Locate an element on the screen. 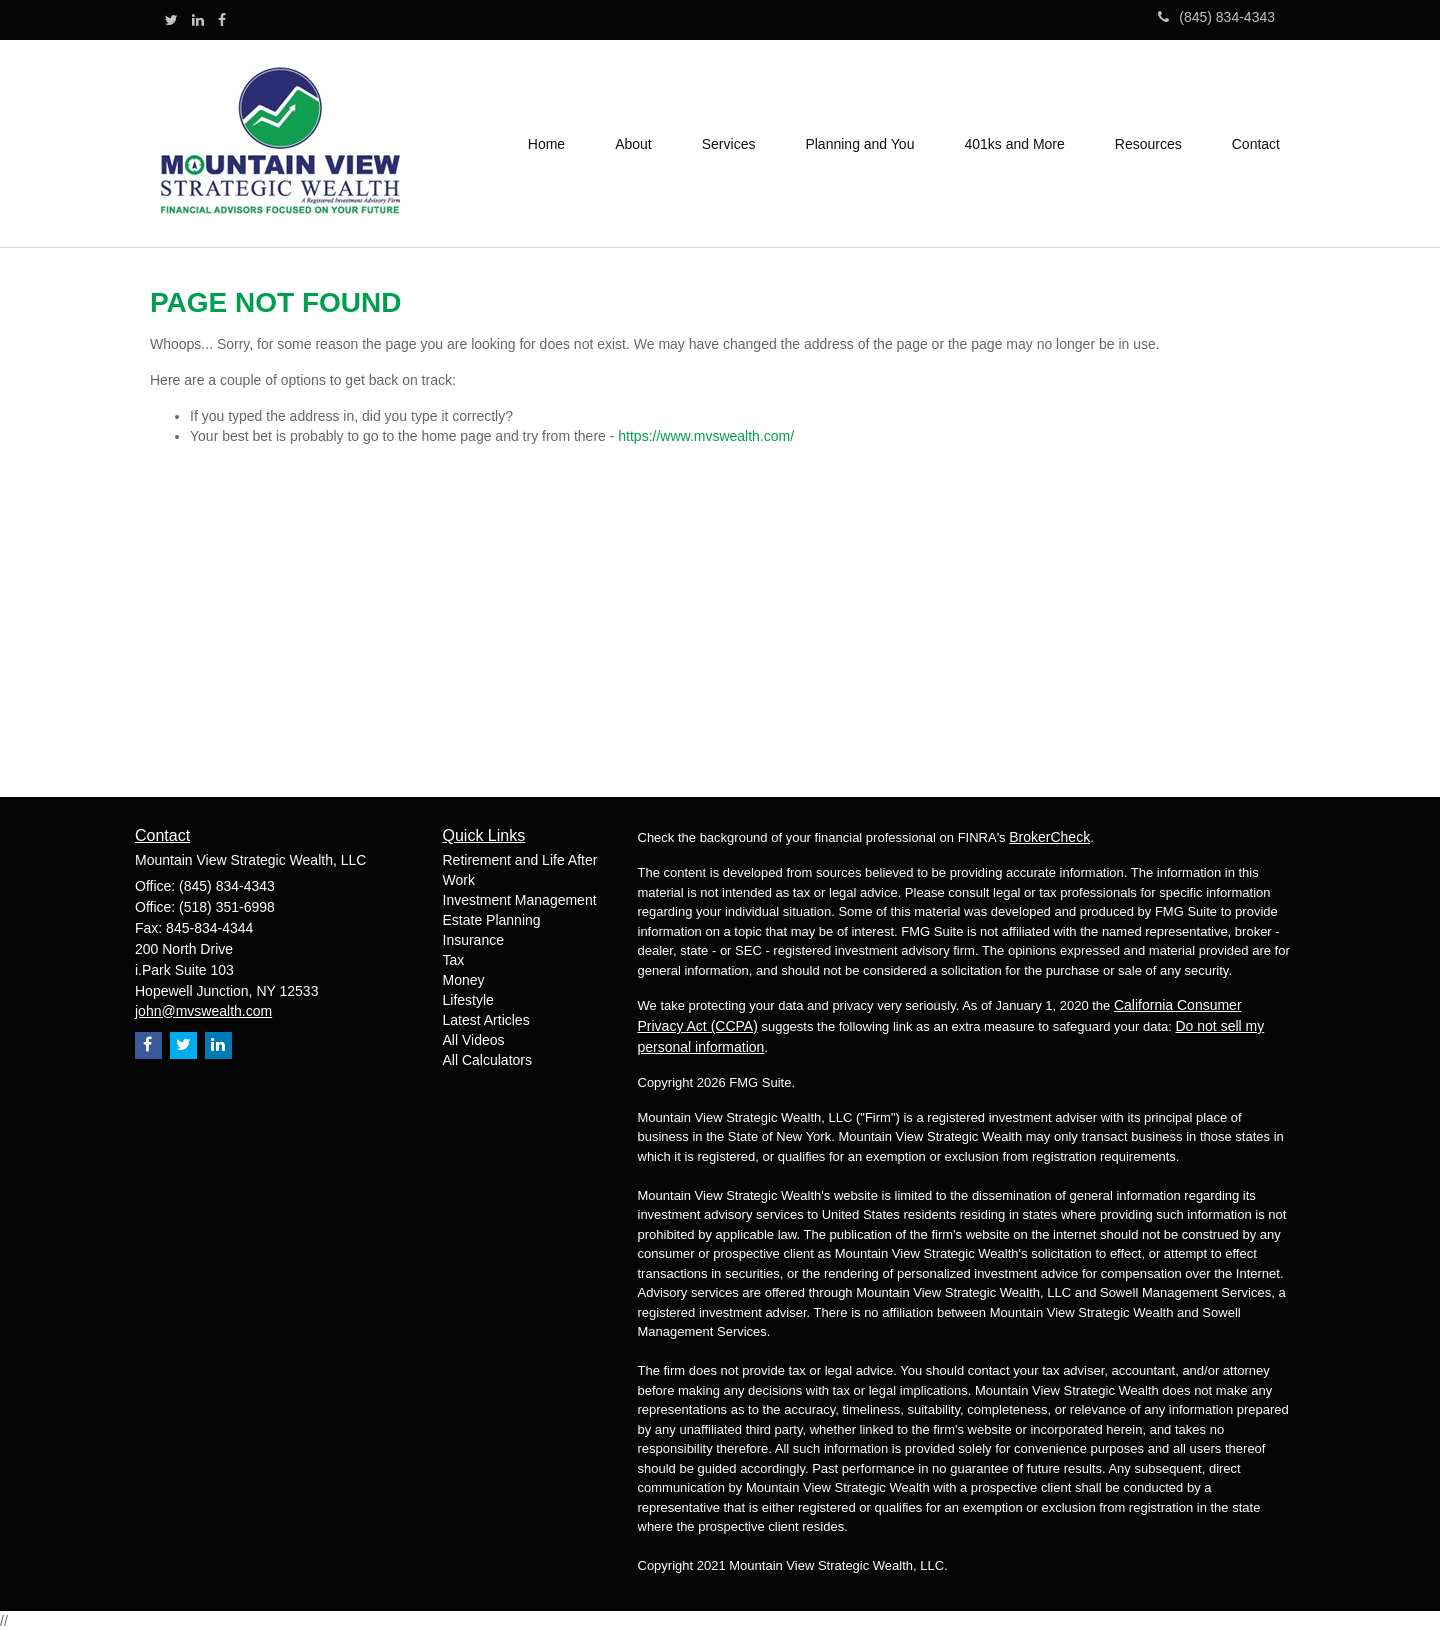 This screenshot has height=1631, width=1440. All Calculators is located at coordinates (487, 1060).